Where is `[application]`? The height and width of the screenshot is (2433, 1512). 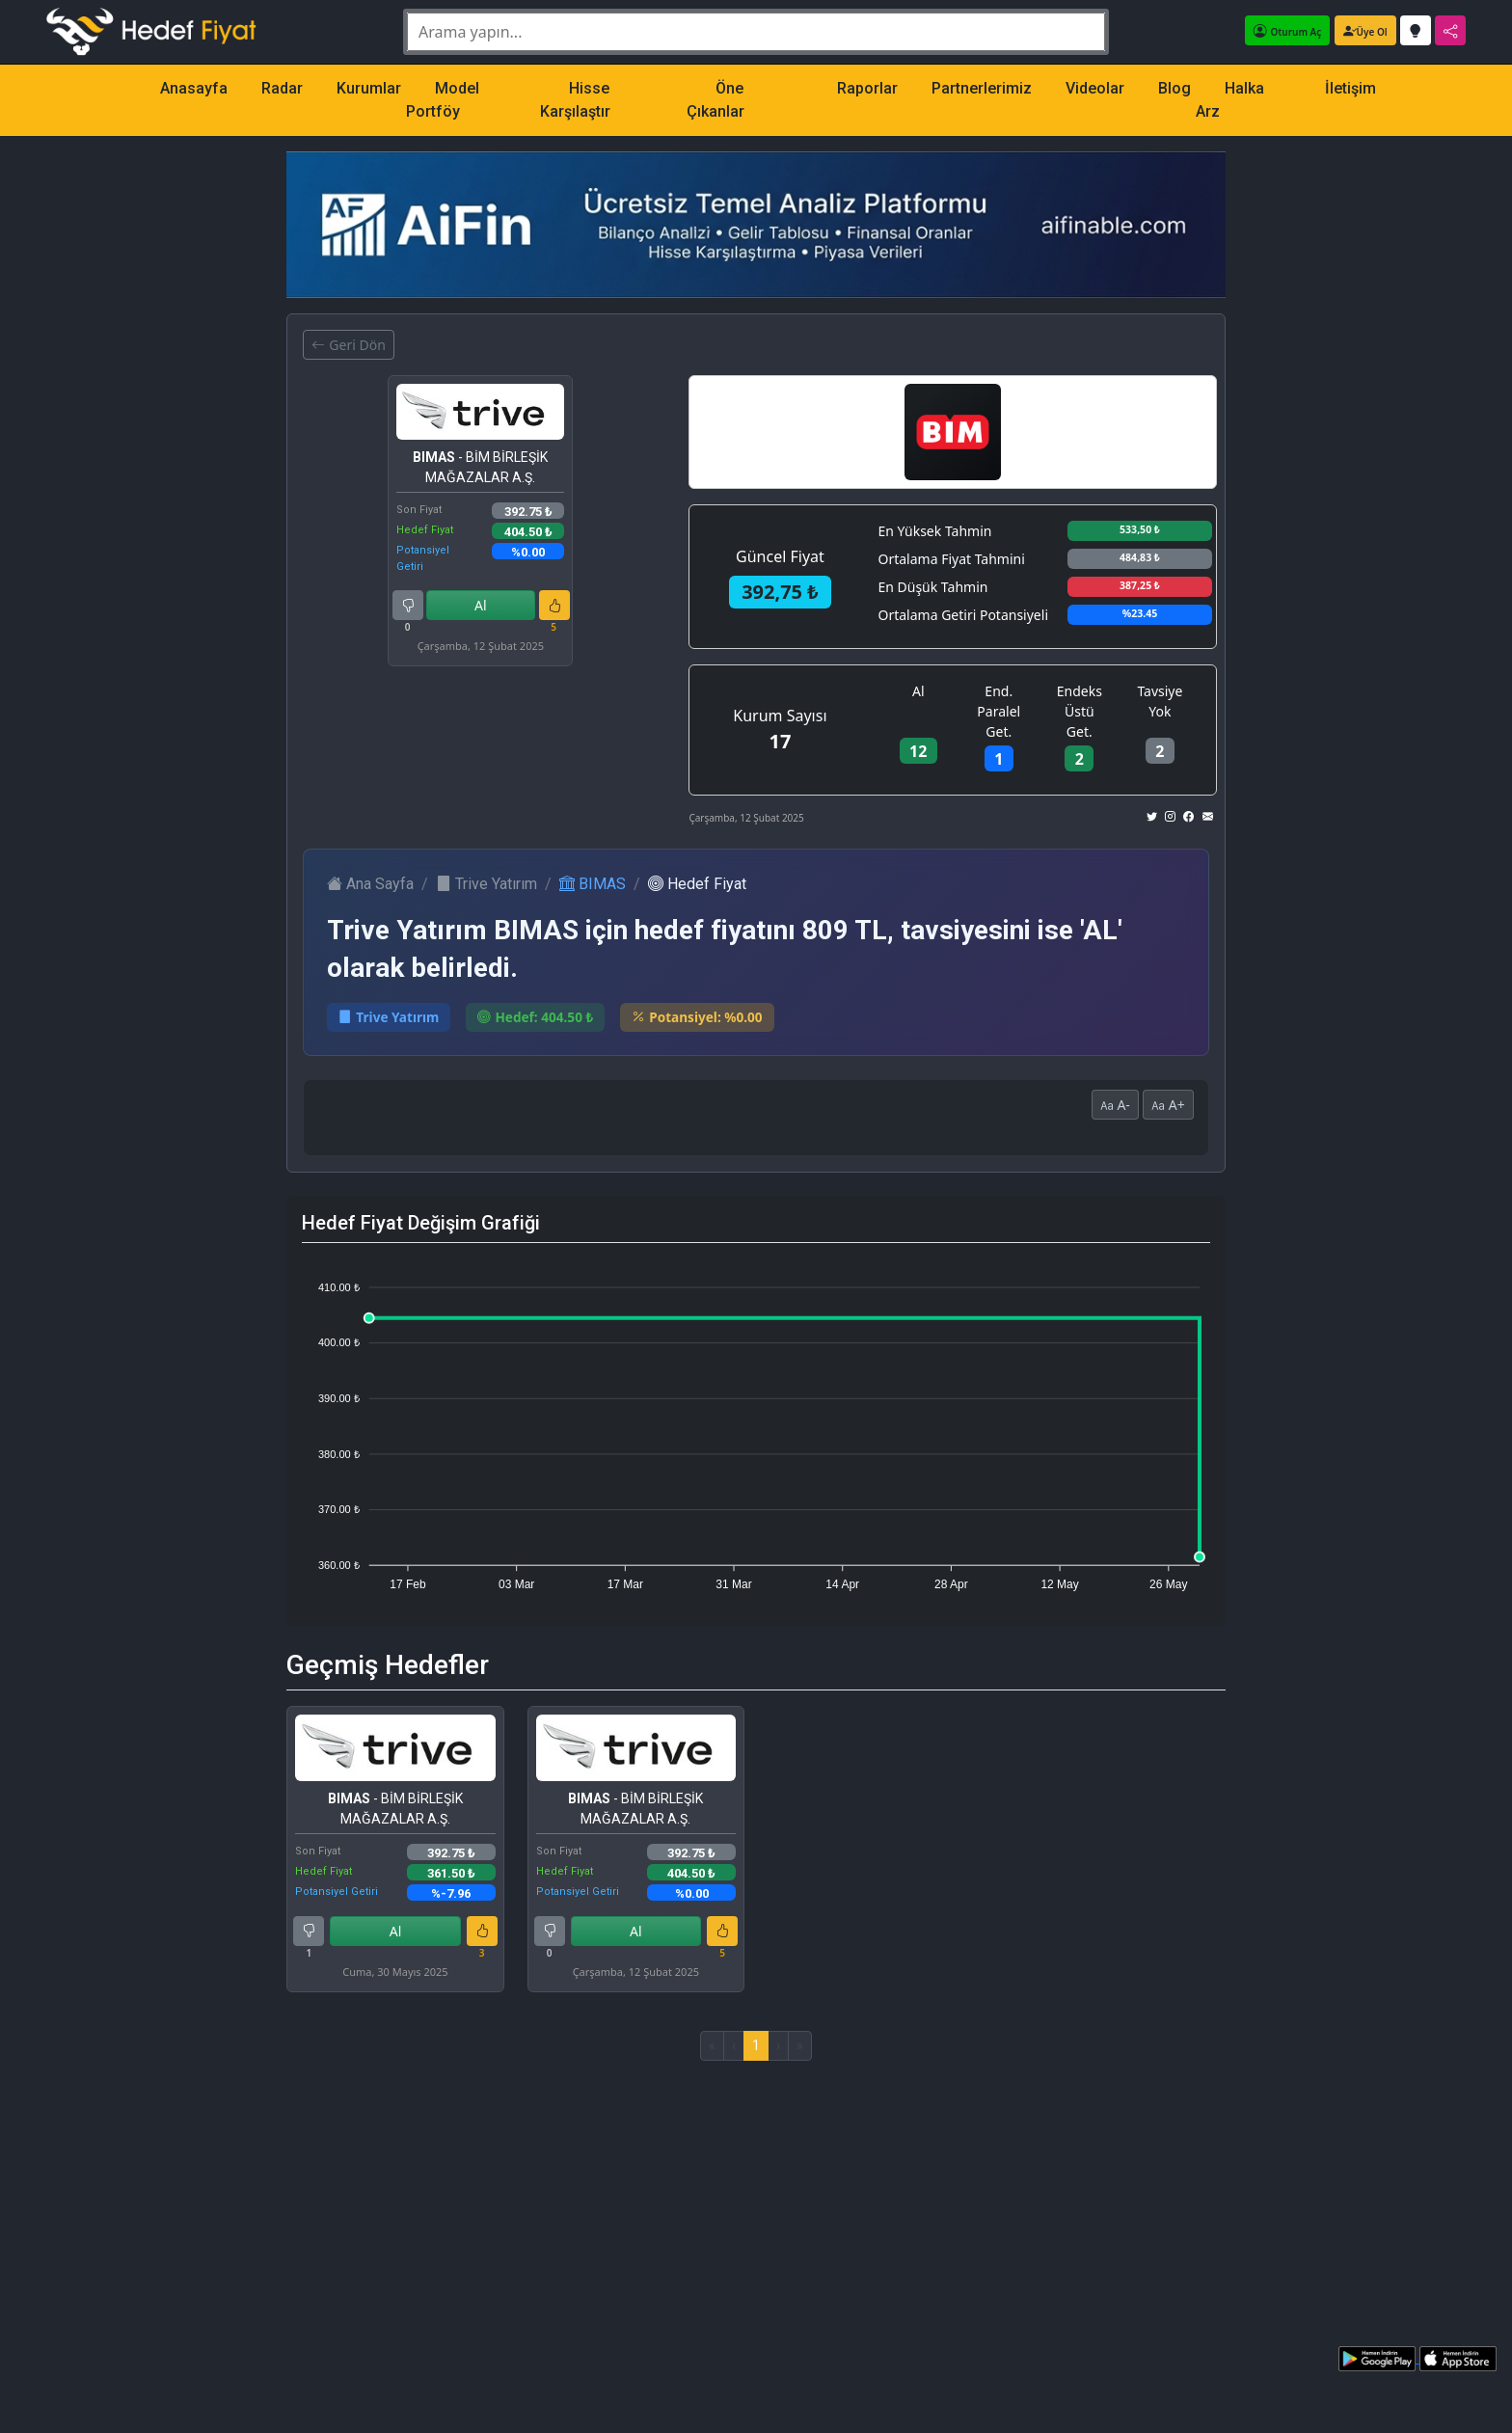
[application] is located at coordinates (755, 1427).